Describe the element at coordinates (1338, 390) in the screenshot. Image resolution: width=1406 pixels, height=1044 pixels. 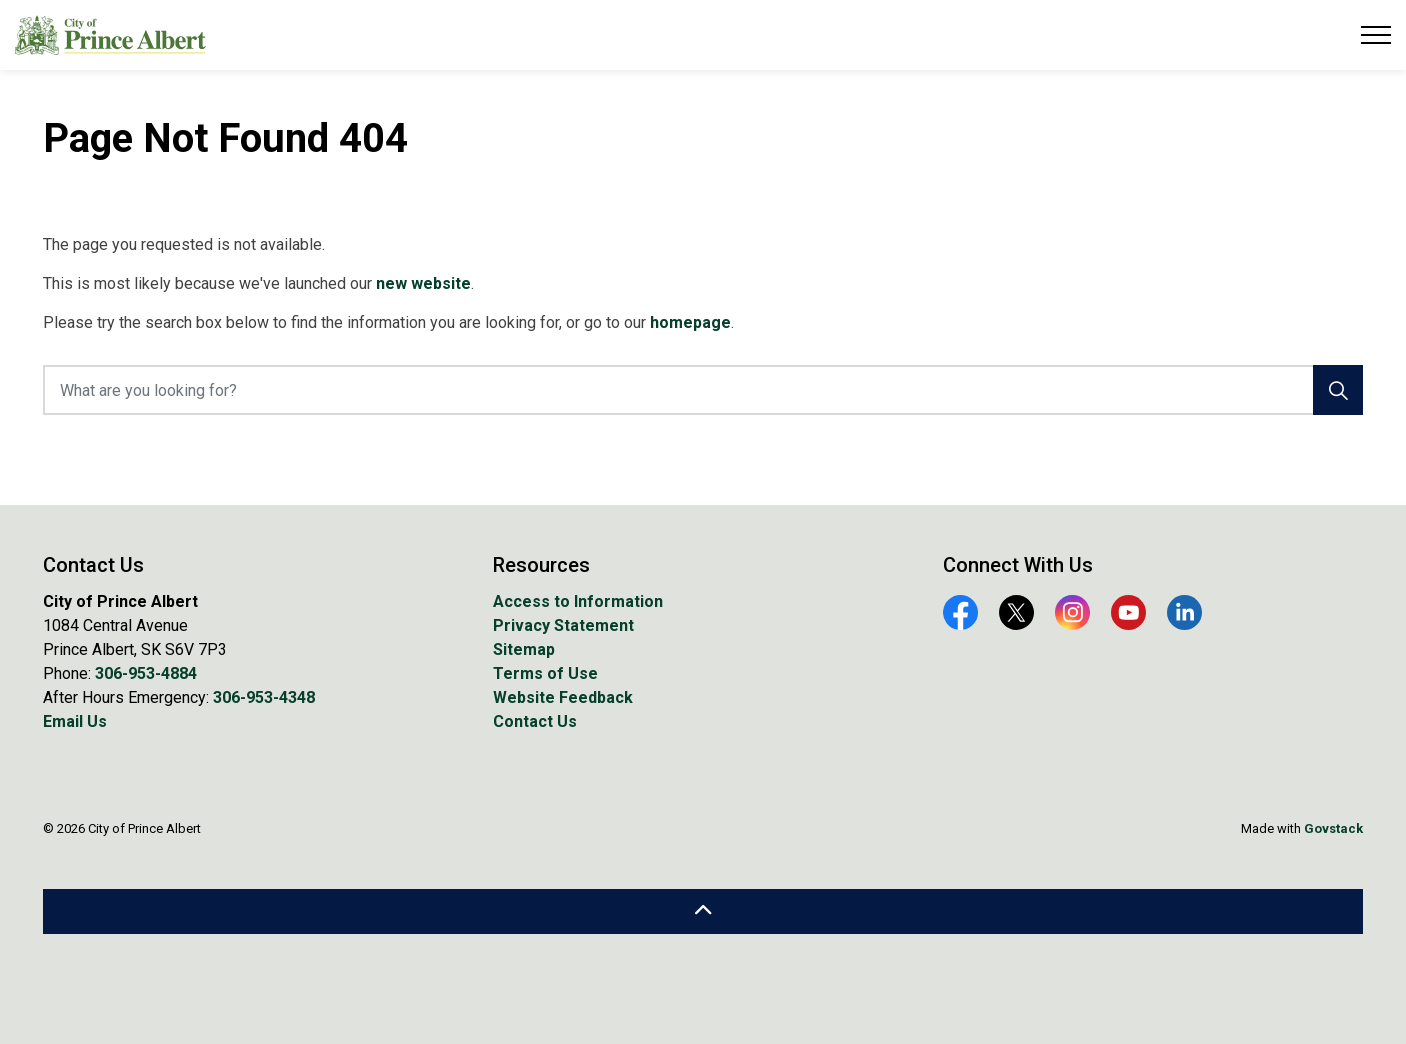
I see `[Search]` at that location.